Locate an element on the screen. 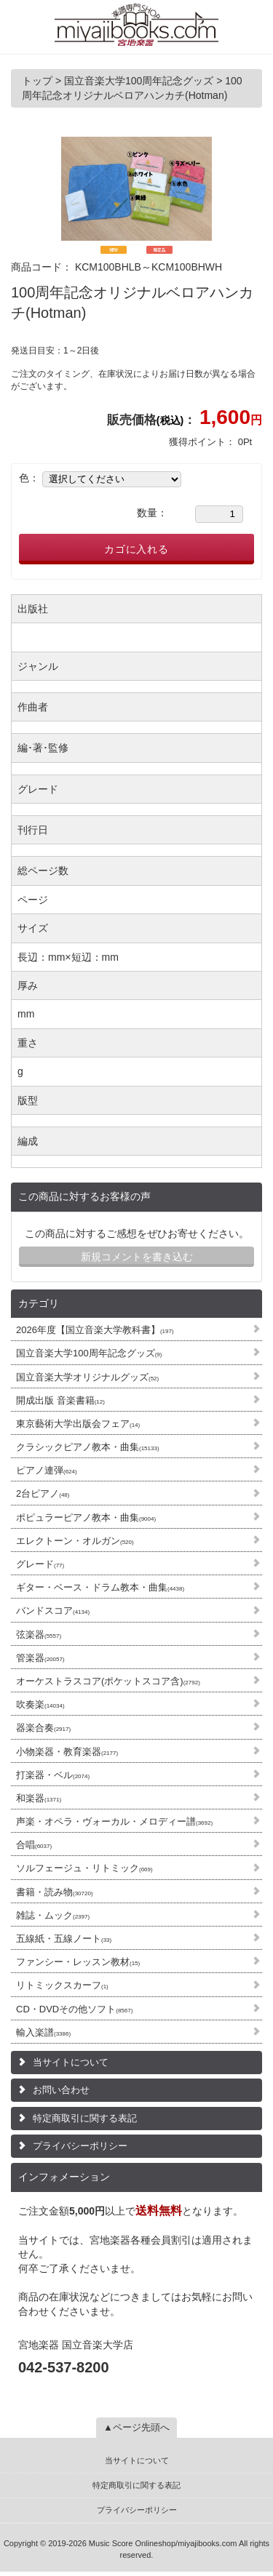  器楽合奏 is located at coordinates (43, 1727).